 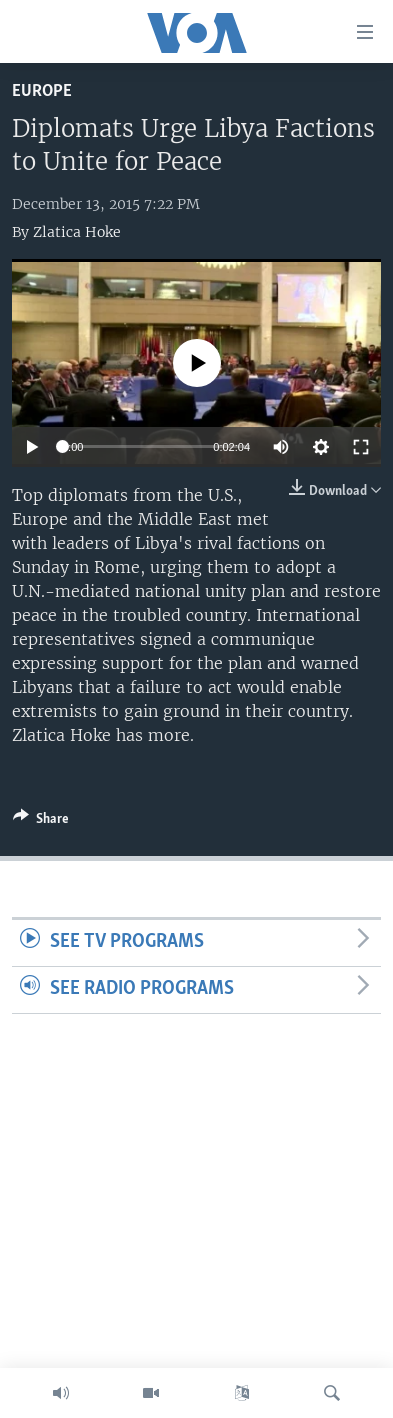 What do you see at coordinates (77, 232) in the screenshot?
I see `Zlatica Hoke` at bounding box center [77, 232].